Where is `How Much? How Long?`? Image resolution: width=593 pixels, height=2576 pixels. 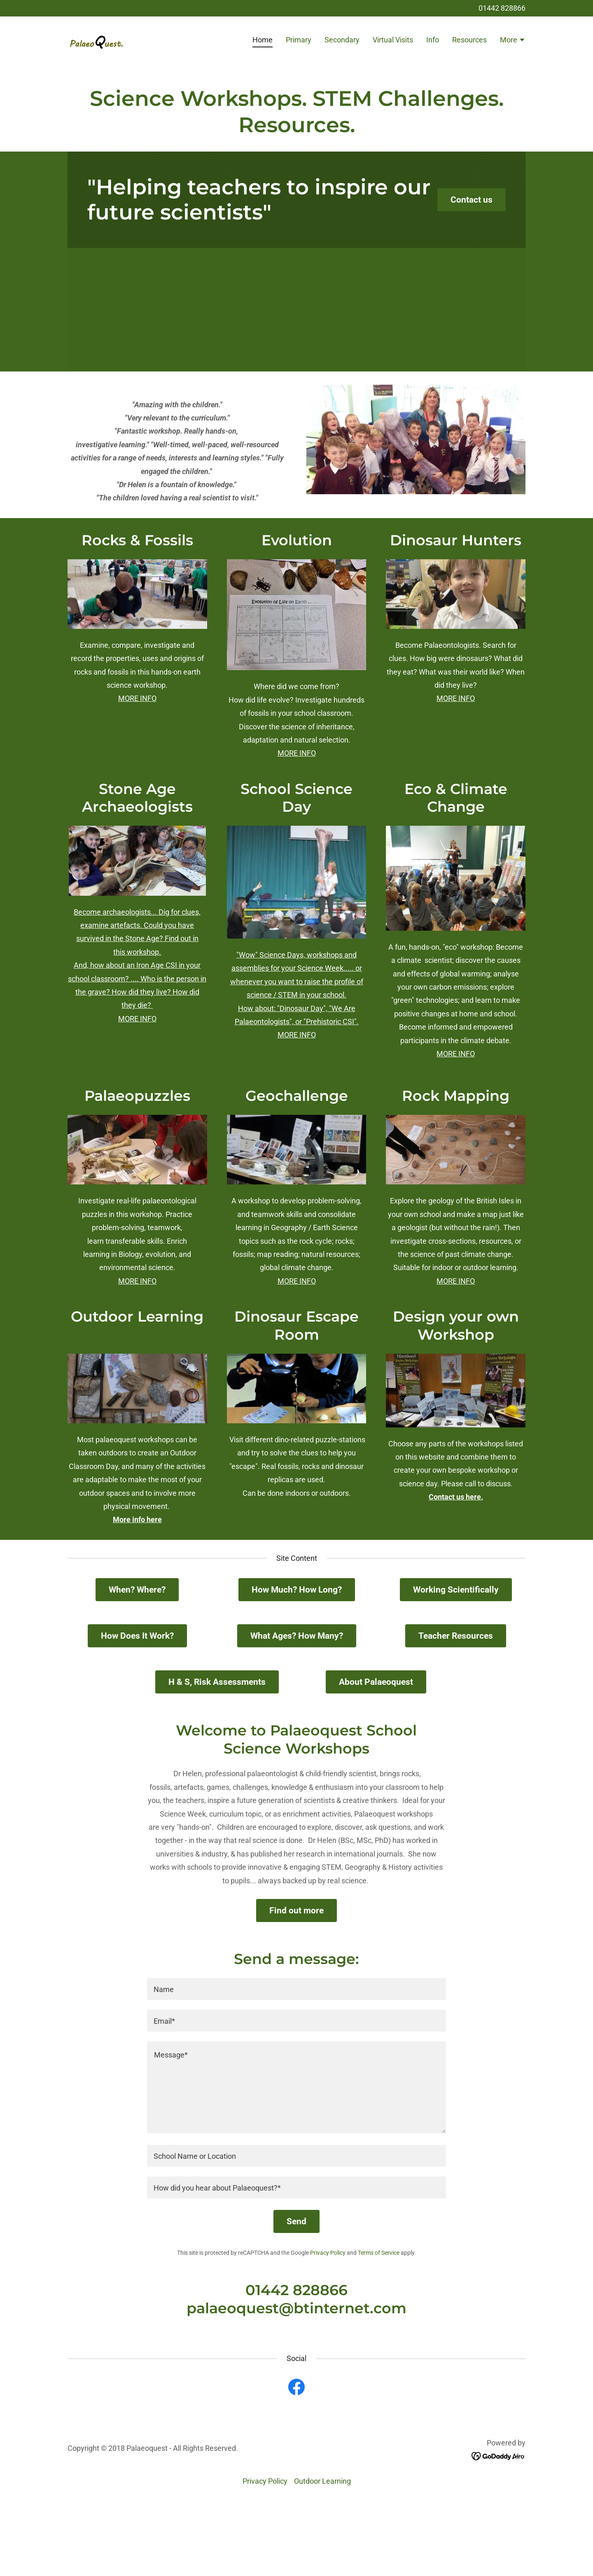 How Much? How Long? is located at coordinates (297, 1590).